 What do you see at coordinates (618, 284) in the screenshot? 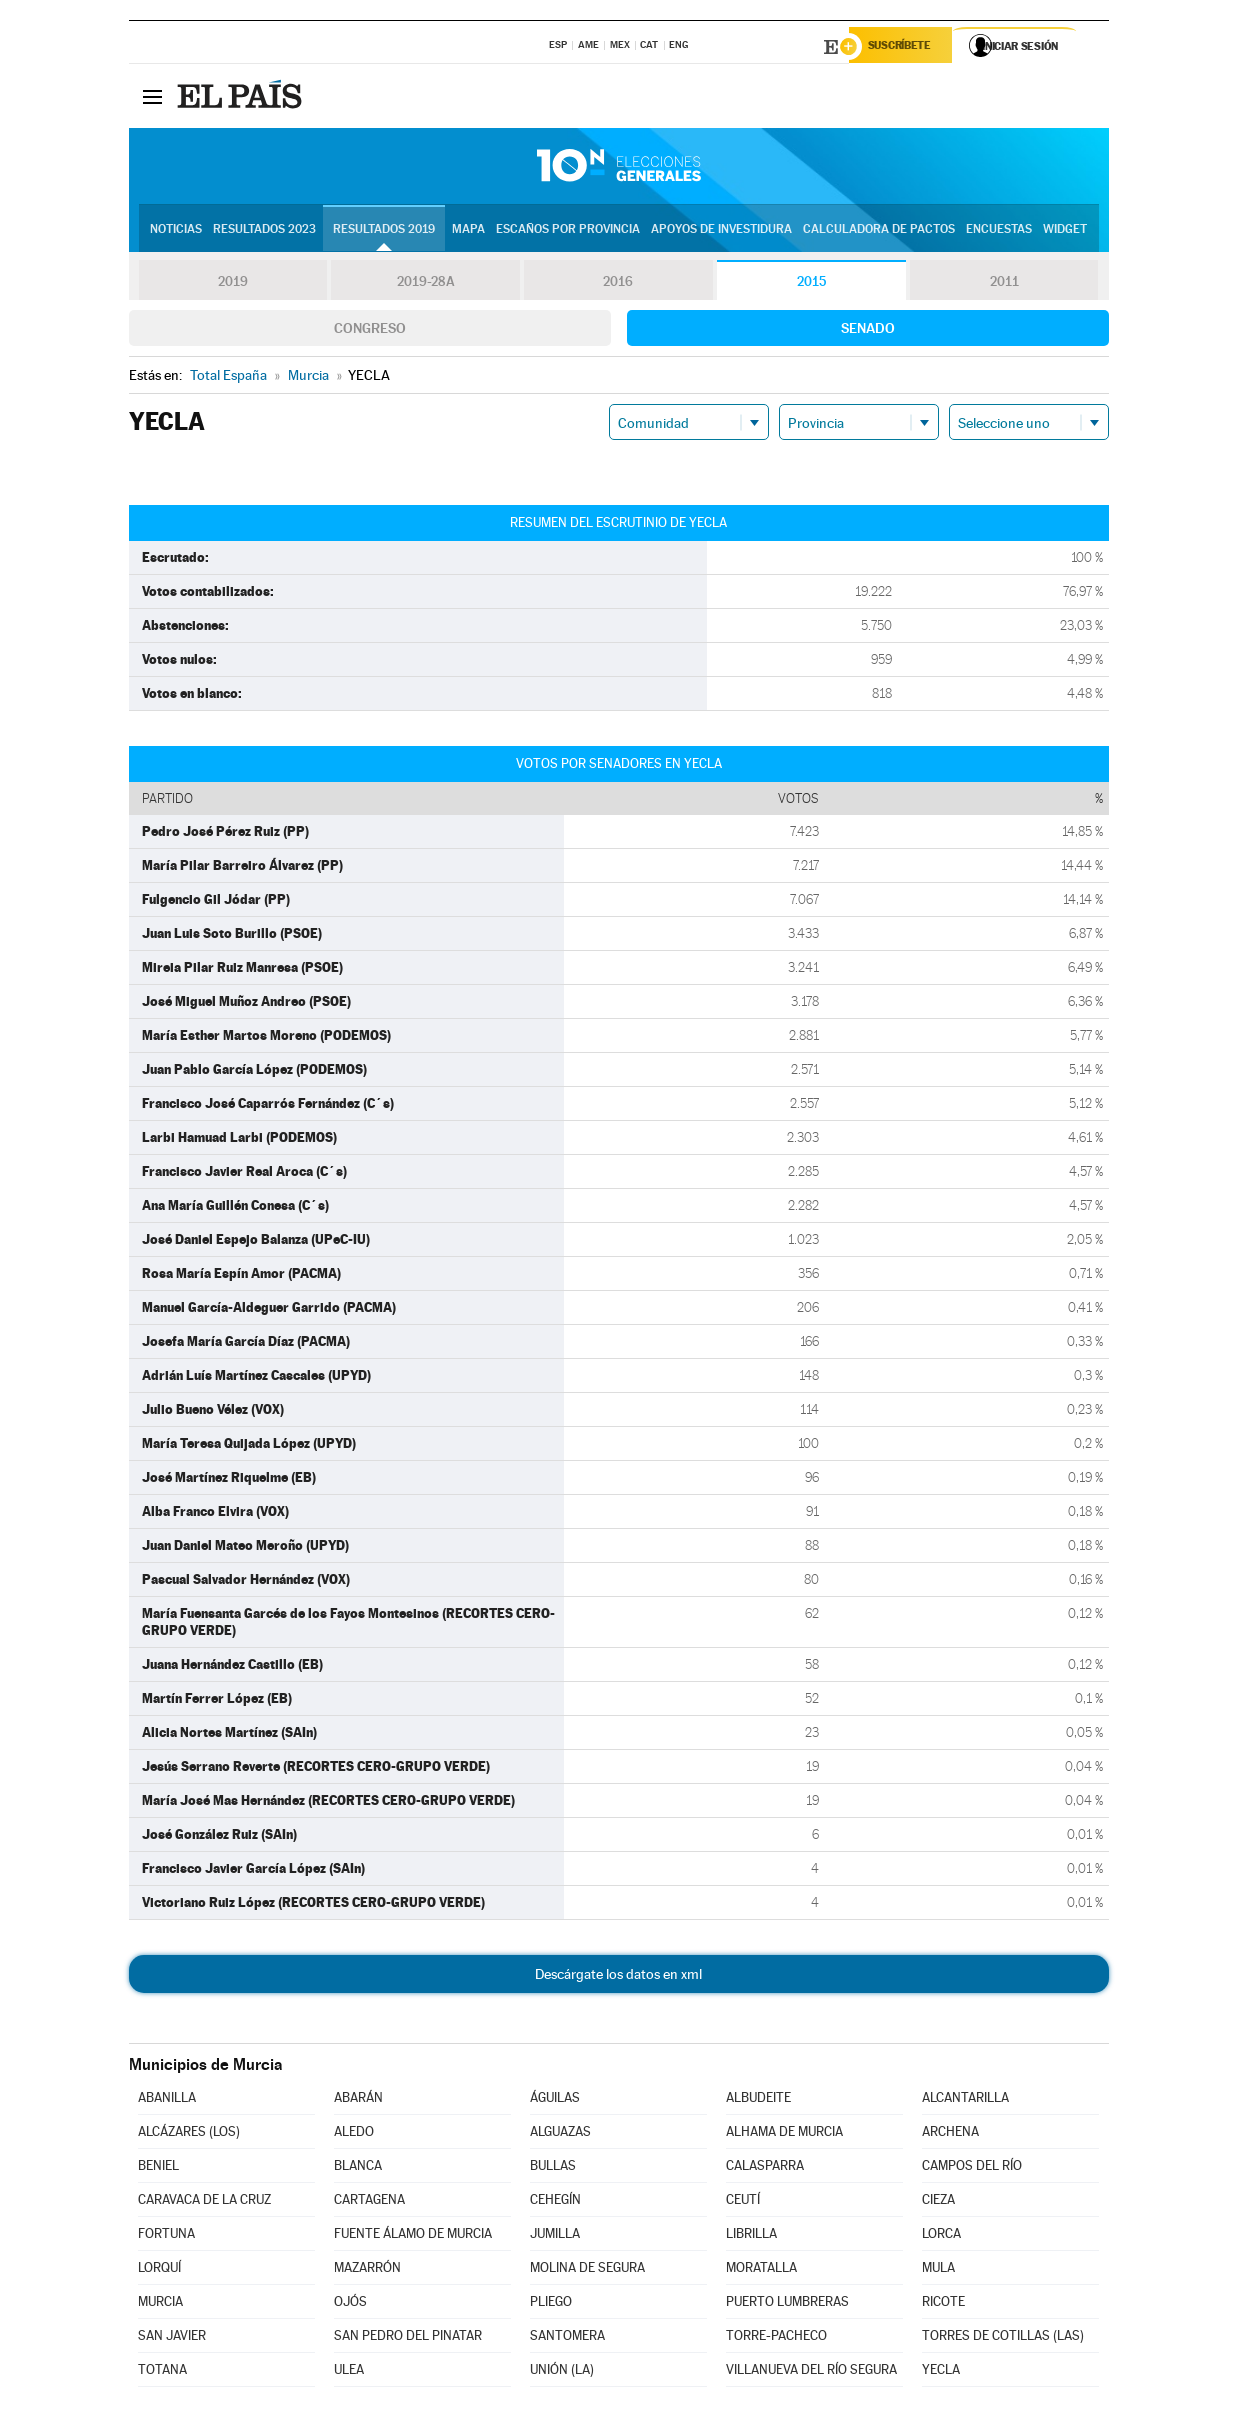
I see `2016` at bounding box center [618, 284].